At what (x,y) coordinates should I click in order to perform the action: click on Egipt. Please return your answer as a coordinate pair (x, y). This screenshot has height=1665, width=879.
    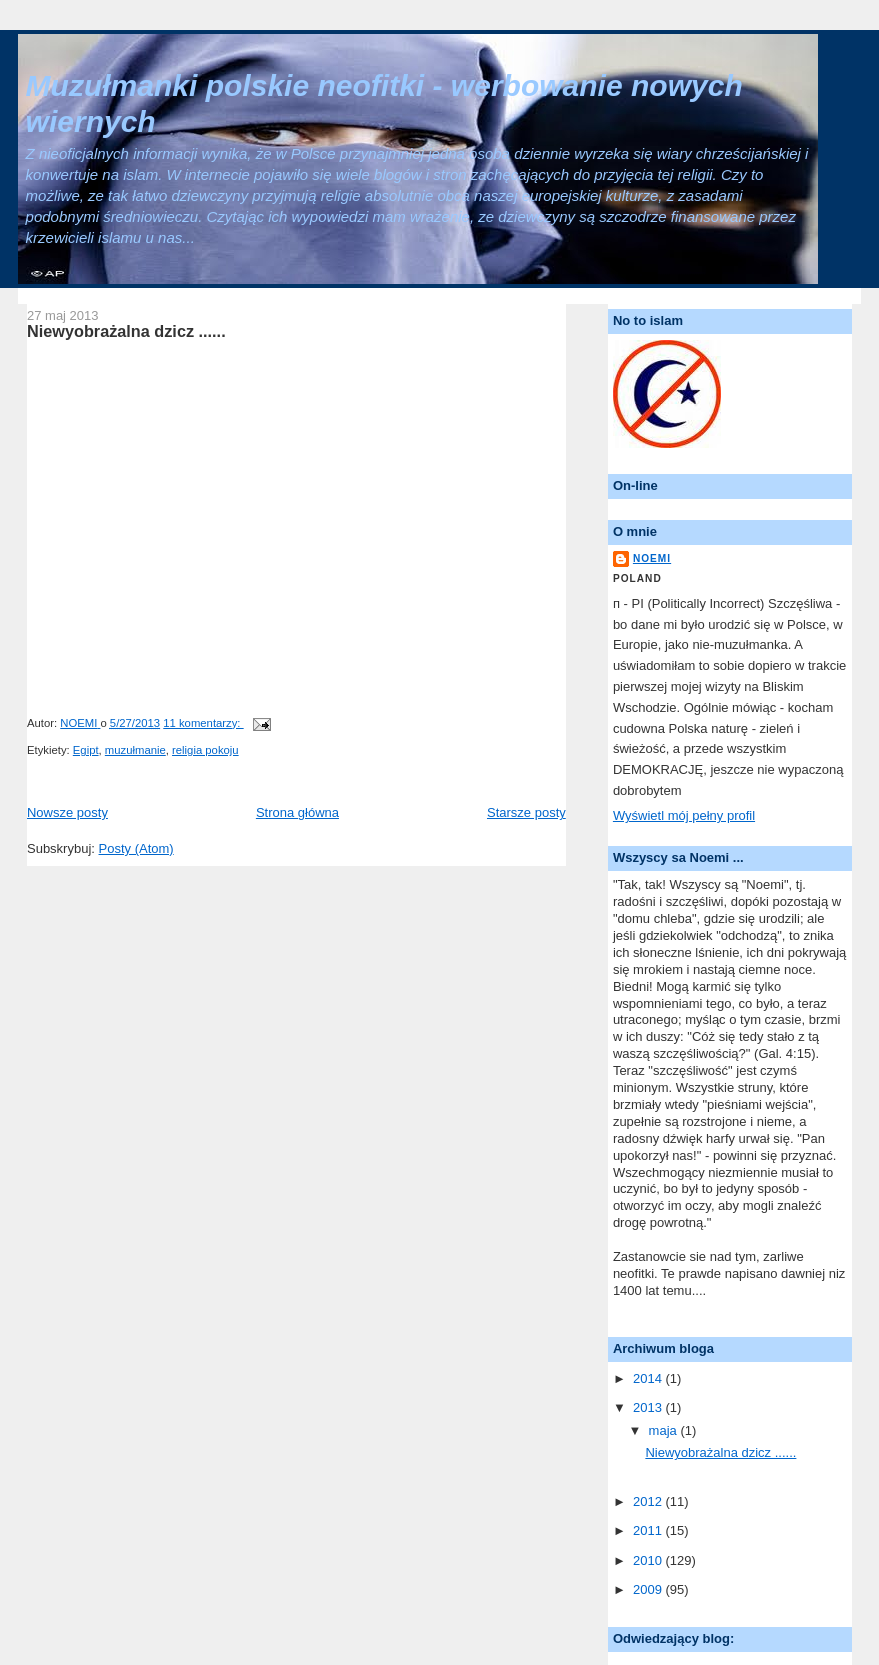
    Looking at the image, I should click on (86, 750).